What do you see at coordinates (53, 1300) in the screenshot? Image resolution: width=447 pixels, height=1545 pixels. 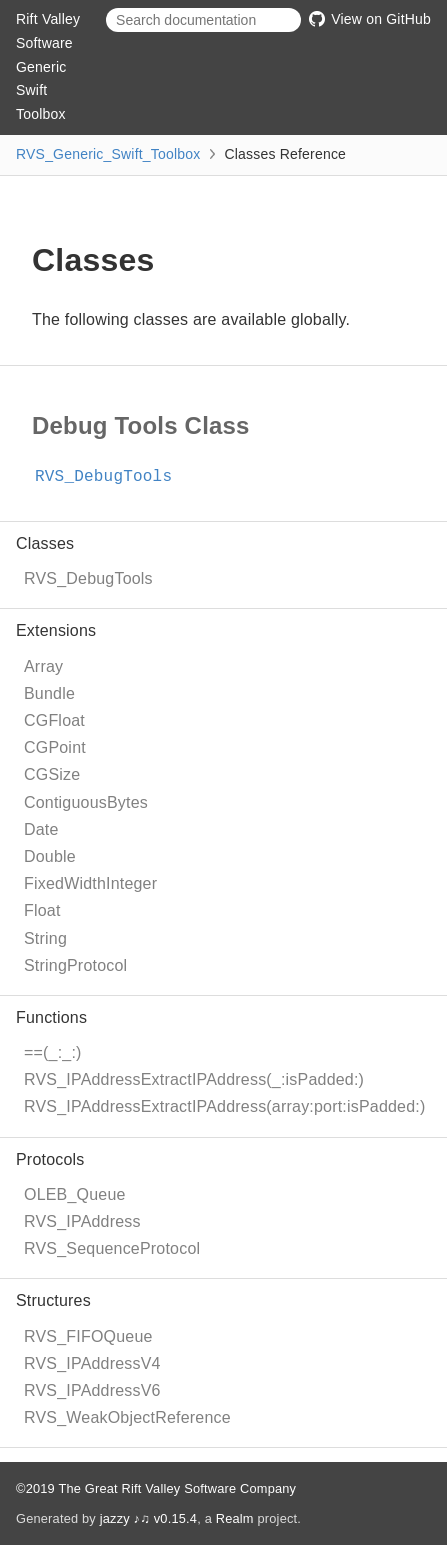 I see `Structures` at bounding box center [53, 1300].